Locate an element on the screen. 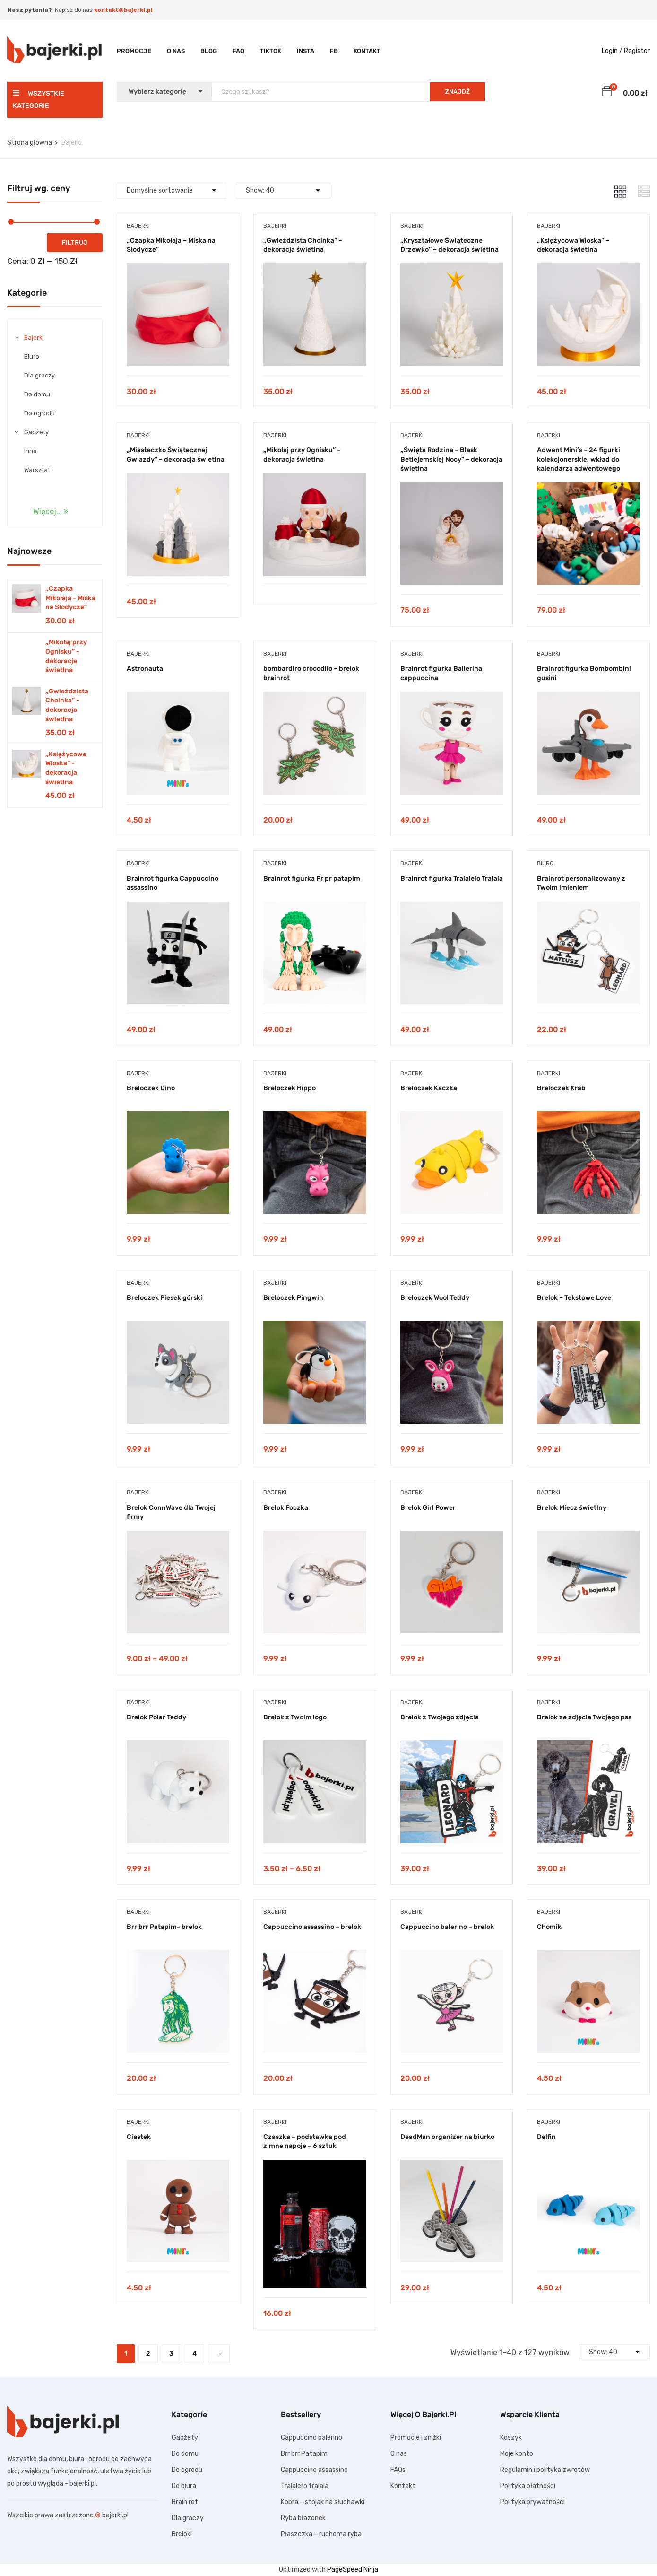 Image resolution: width=657 pixels, height=2576 pixels. „Mikołaj przy Ognisku” - dekoracja świetlna is located at coordinates (66, 656).